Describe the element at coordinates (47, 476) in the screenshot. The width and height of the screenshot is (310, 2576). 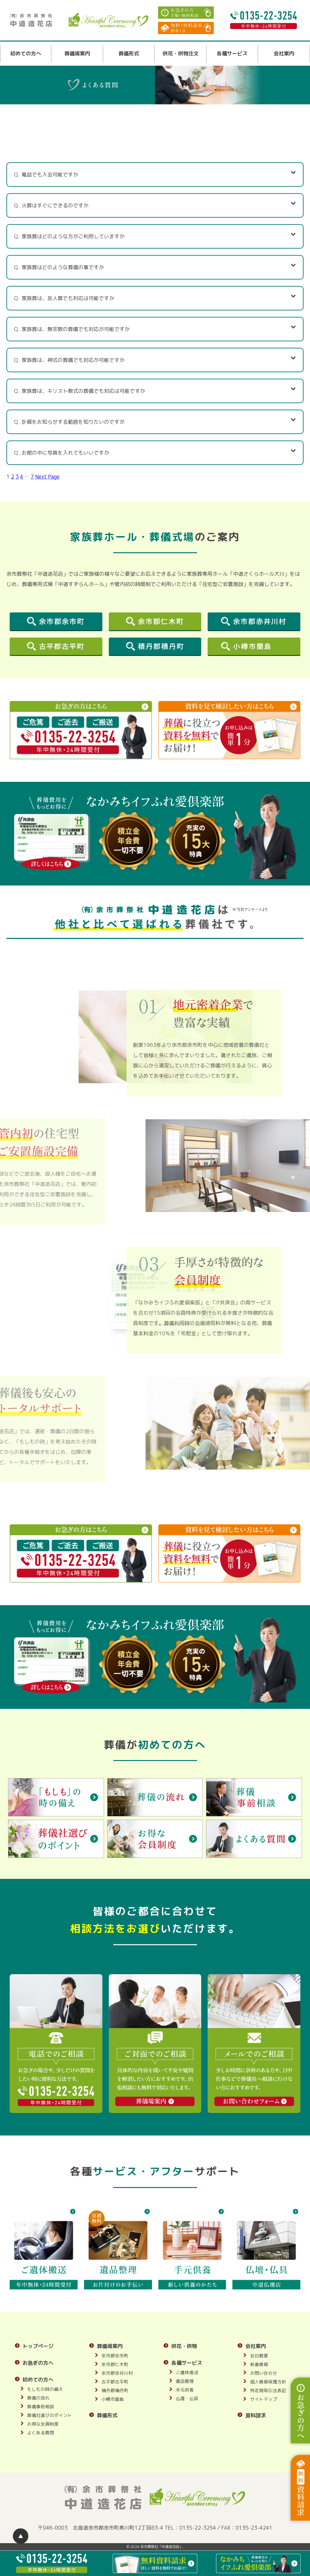
I see `Next Page` at that location.